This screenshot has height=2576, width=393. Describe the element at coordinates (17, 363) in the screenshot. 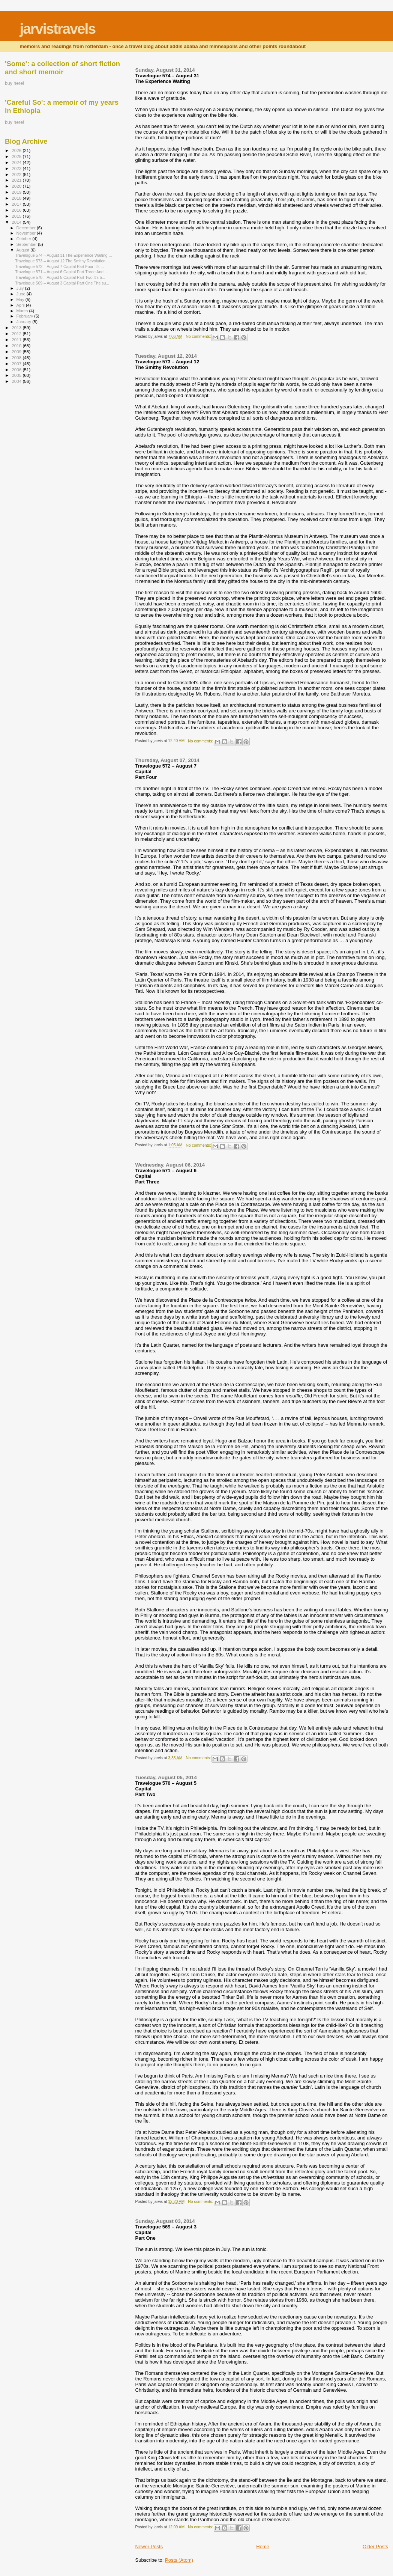

I see `2007` at that location.